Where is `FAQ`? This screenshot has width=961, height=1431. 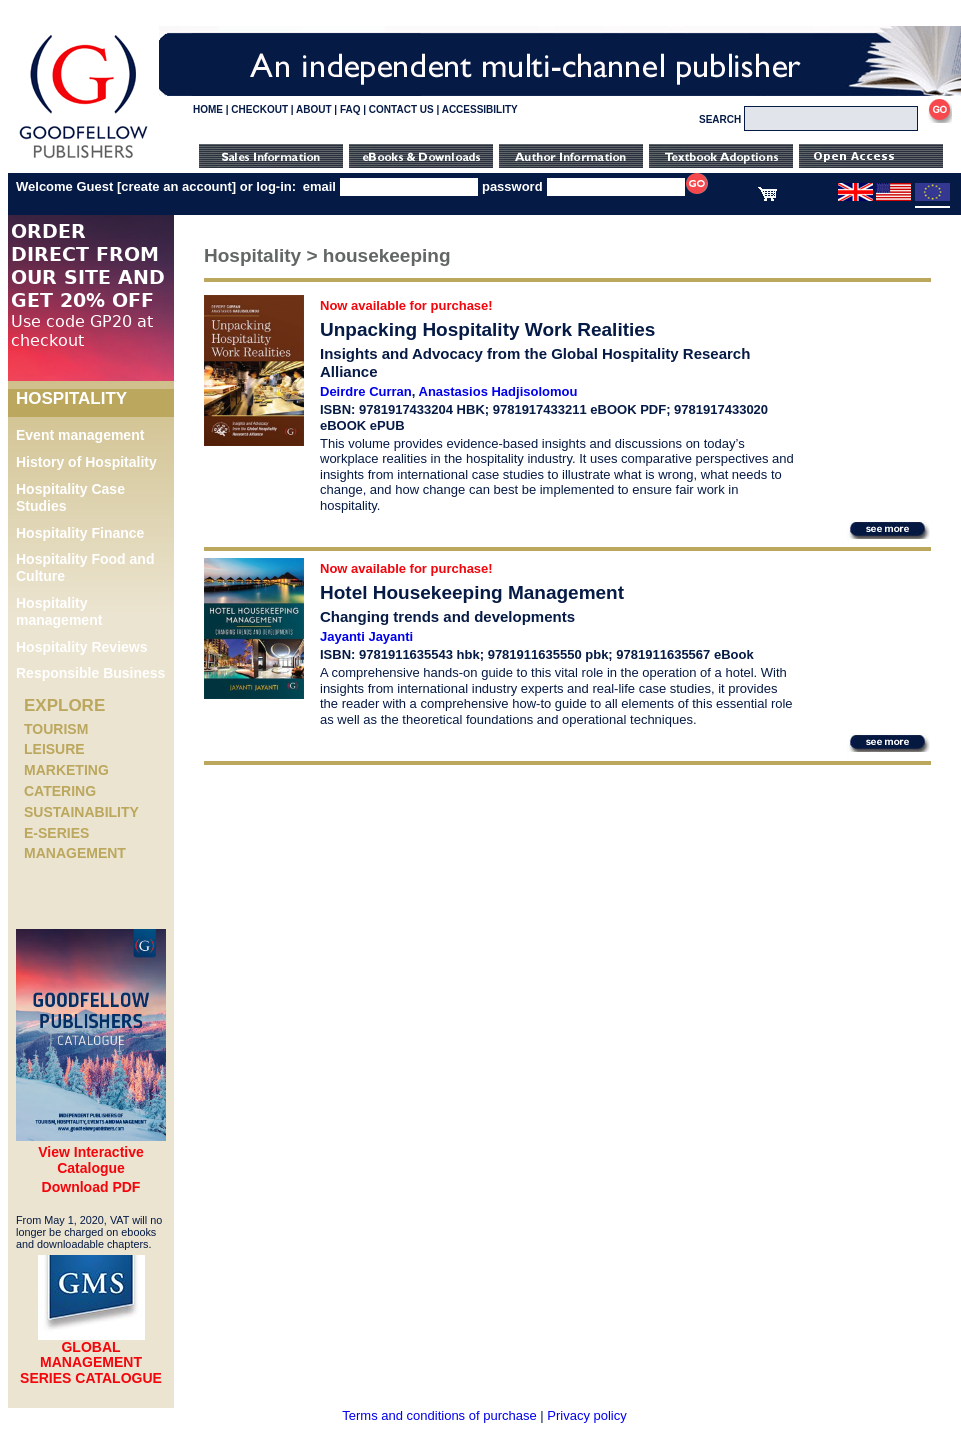 FAQ is located at coordinates (350, 109).